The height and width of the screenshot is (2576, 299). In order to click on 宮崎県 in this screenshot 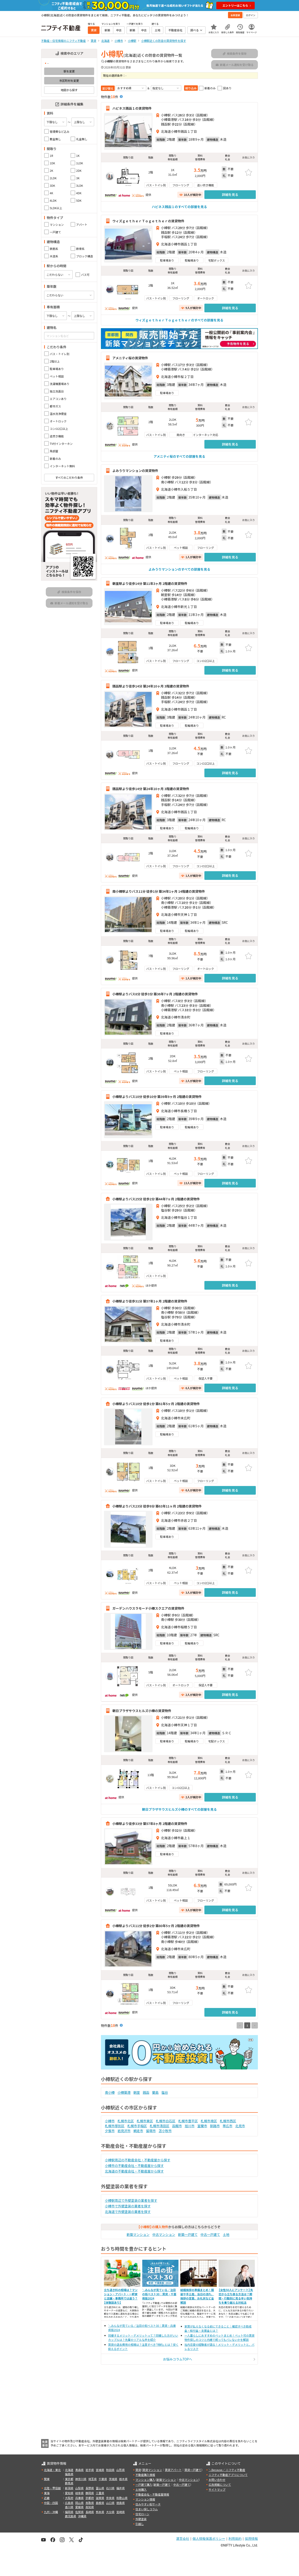, I will do `click(120, 2512)`.